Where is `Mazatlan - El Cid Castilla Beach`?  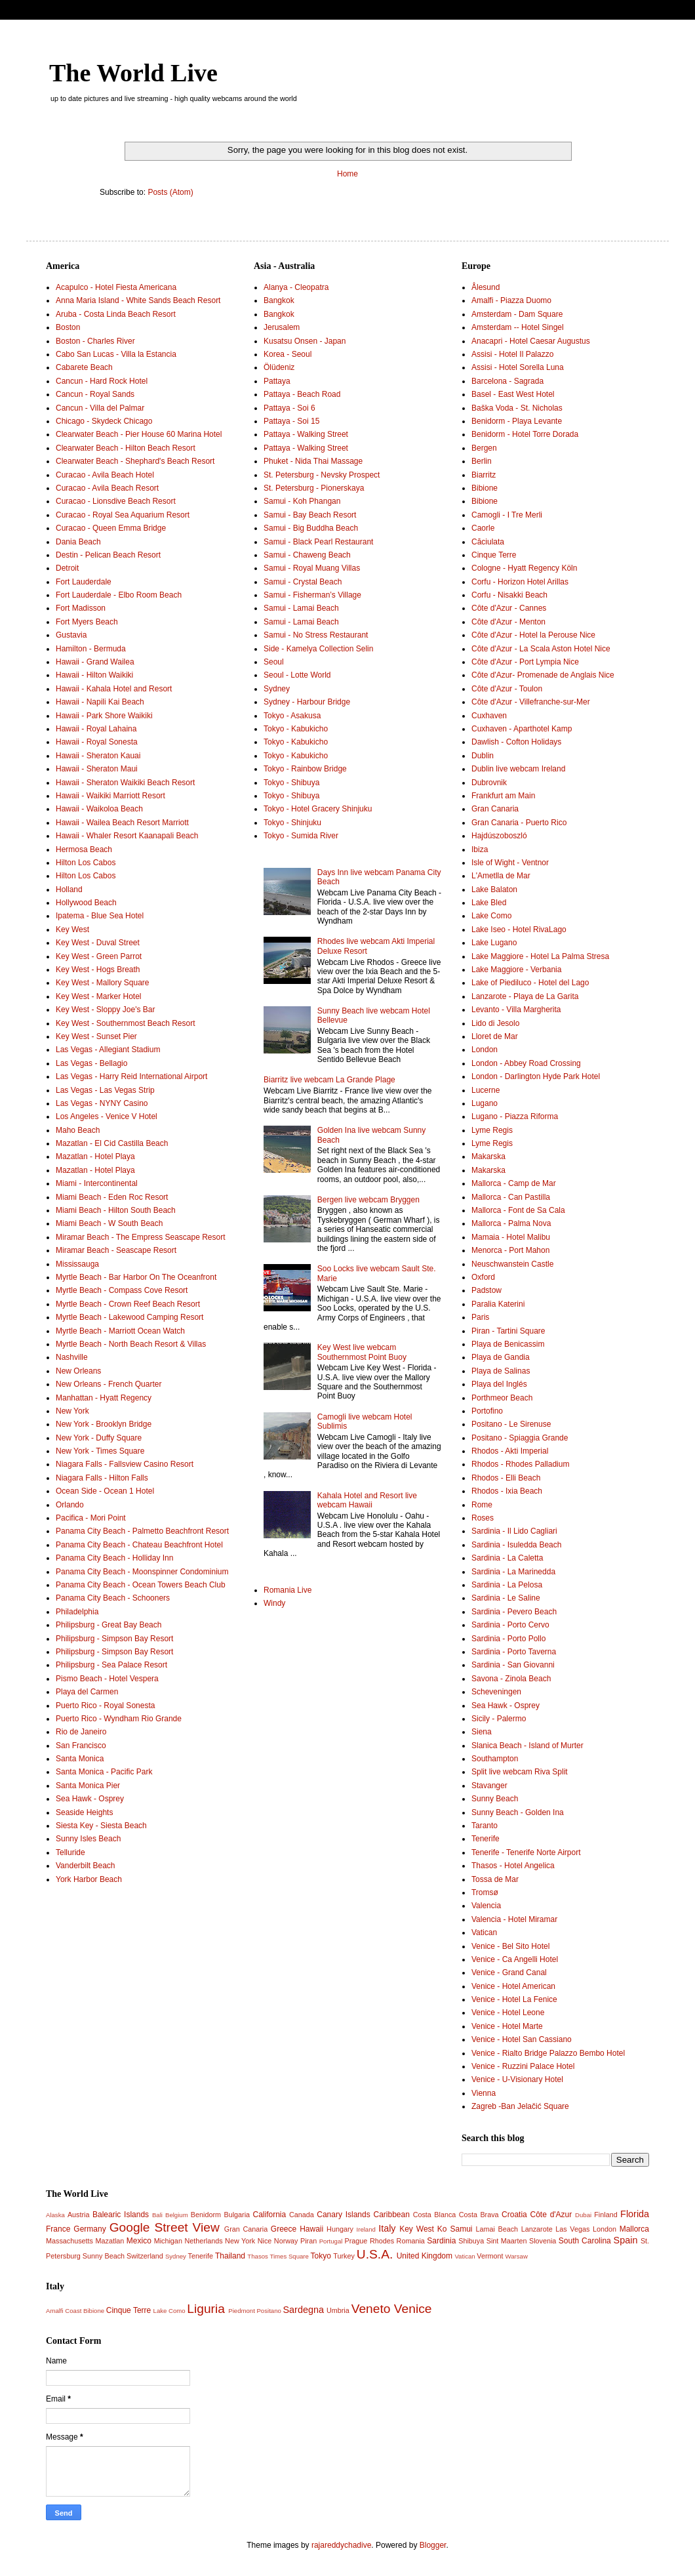
Mazatlan - El Cid Castilla Beach is located at coordinates (112, 1143).